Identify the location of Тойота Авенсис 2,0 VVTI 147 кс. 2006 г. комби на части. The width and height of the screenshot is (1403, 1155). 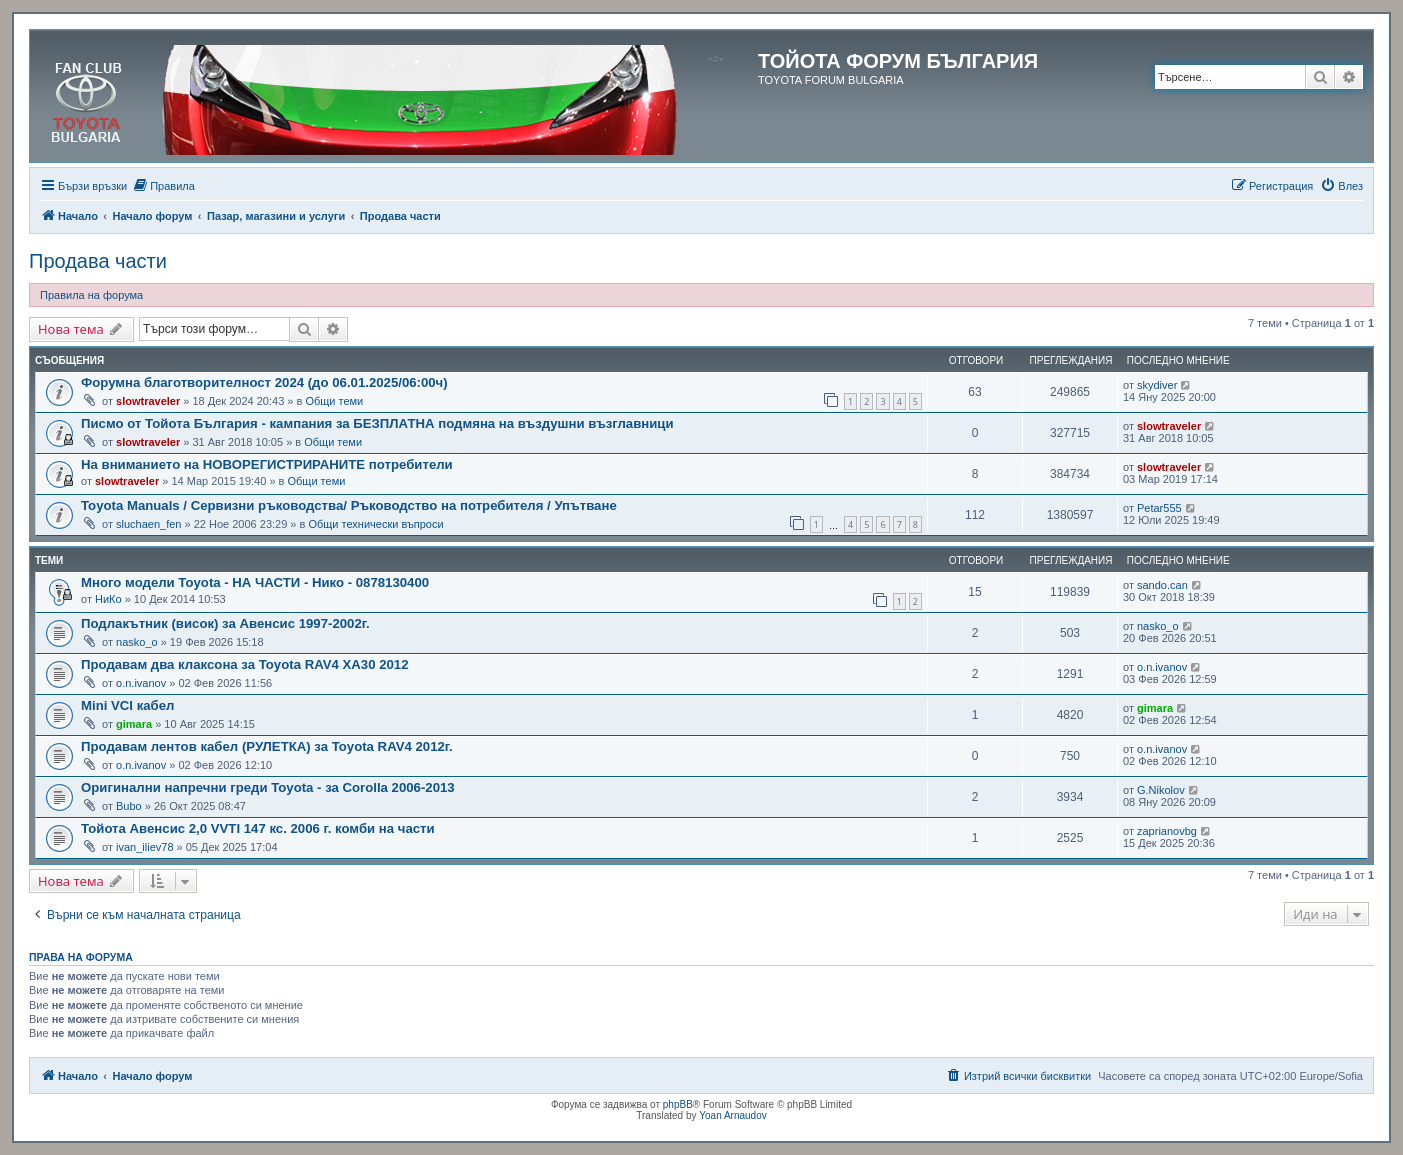
(258, 828).